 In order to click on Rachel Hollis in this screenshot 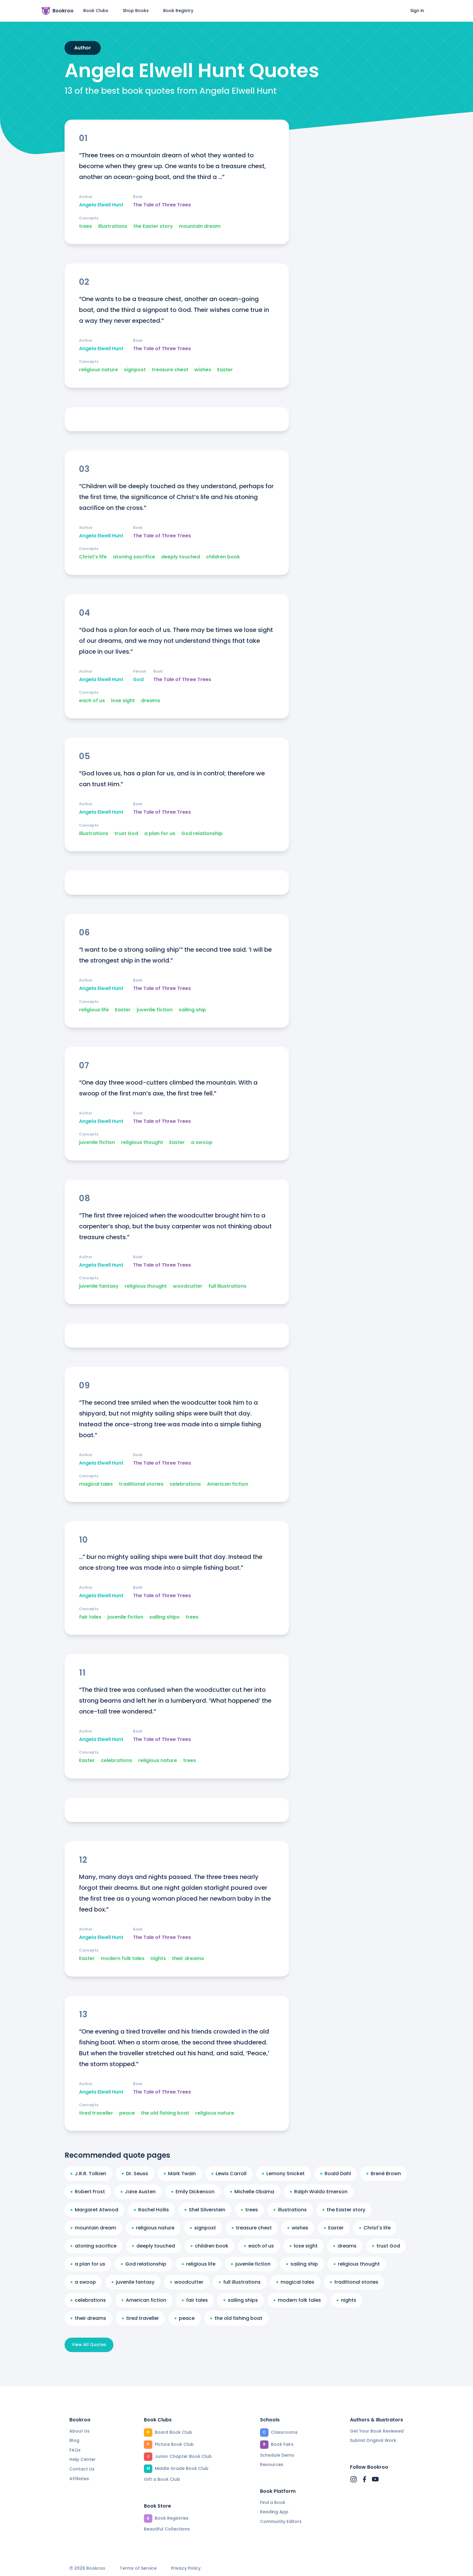, I will do `click(151, 2209)`.